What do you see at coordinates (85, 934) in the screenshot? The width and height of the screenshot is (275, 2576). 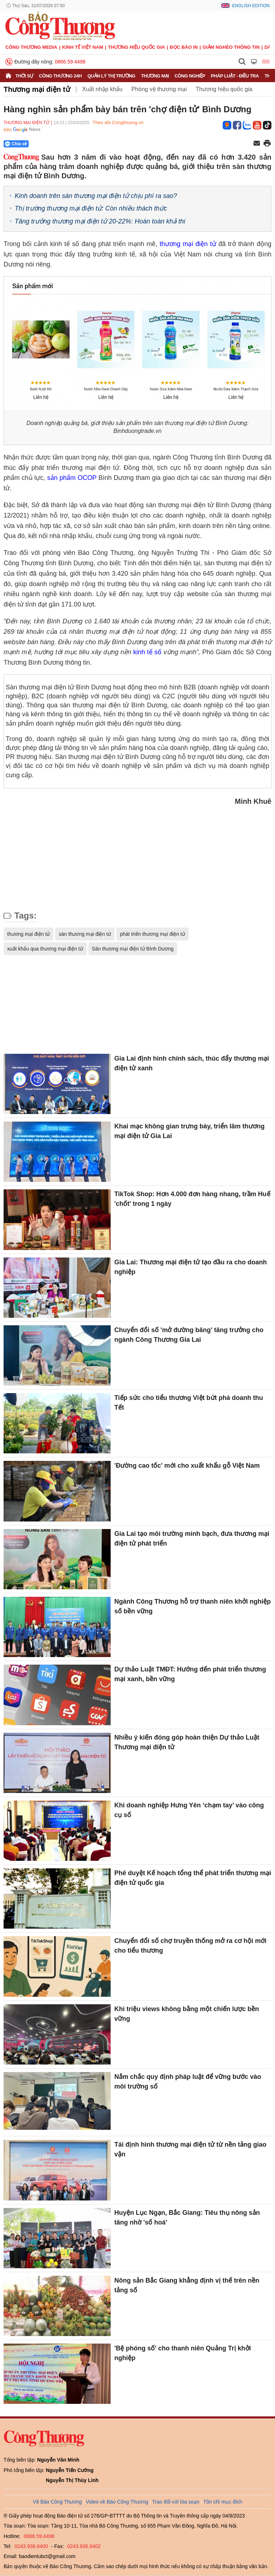 I see `sàn thương mại điện tử` at bounding box center [85, 934].